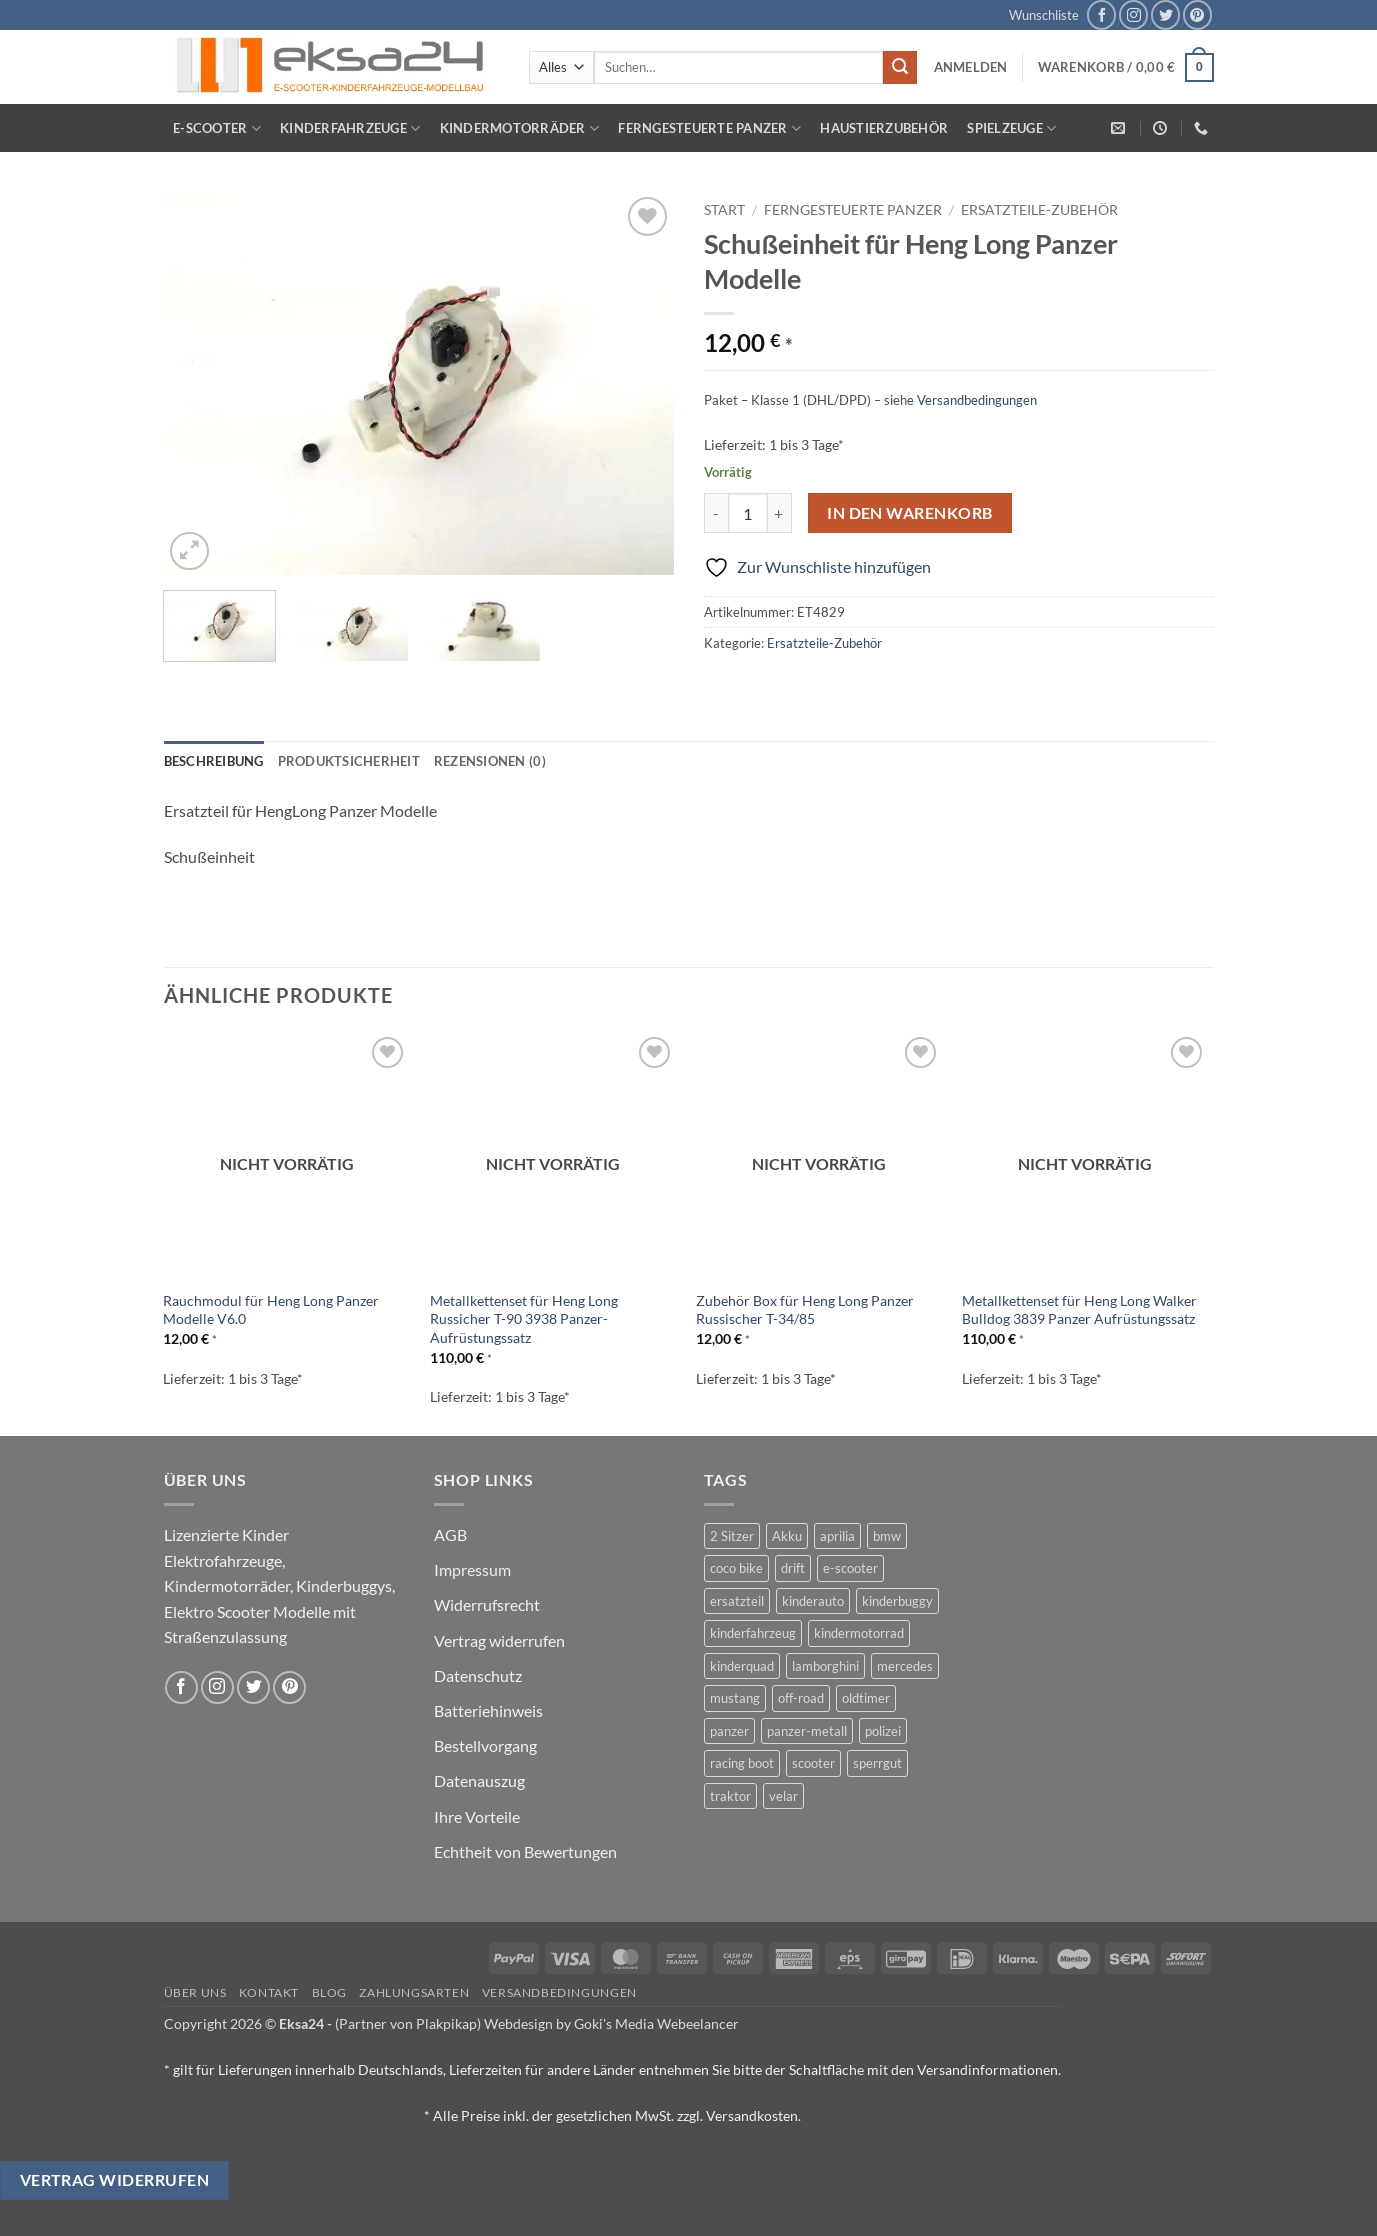  I want to click on Bestellvorgang, so click(485, 1745).